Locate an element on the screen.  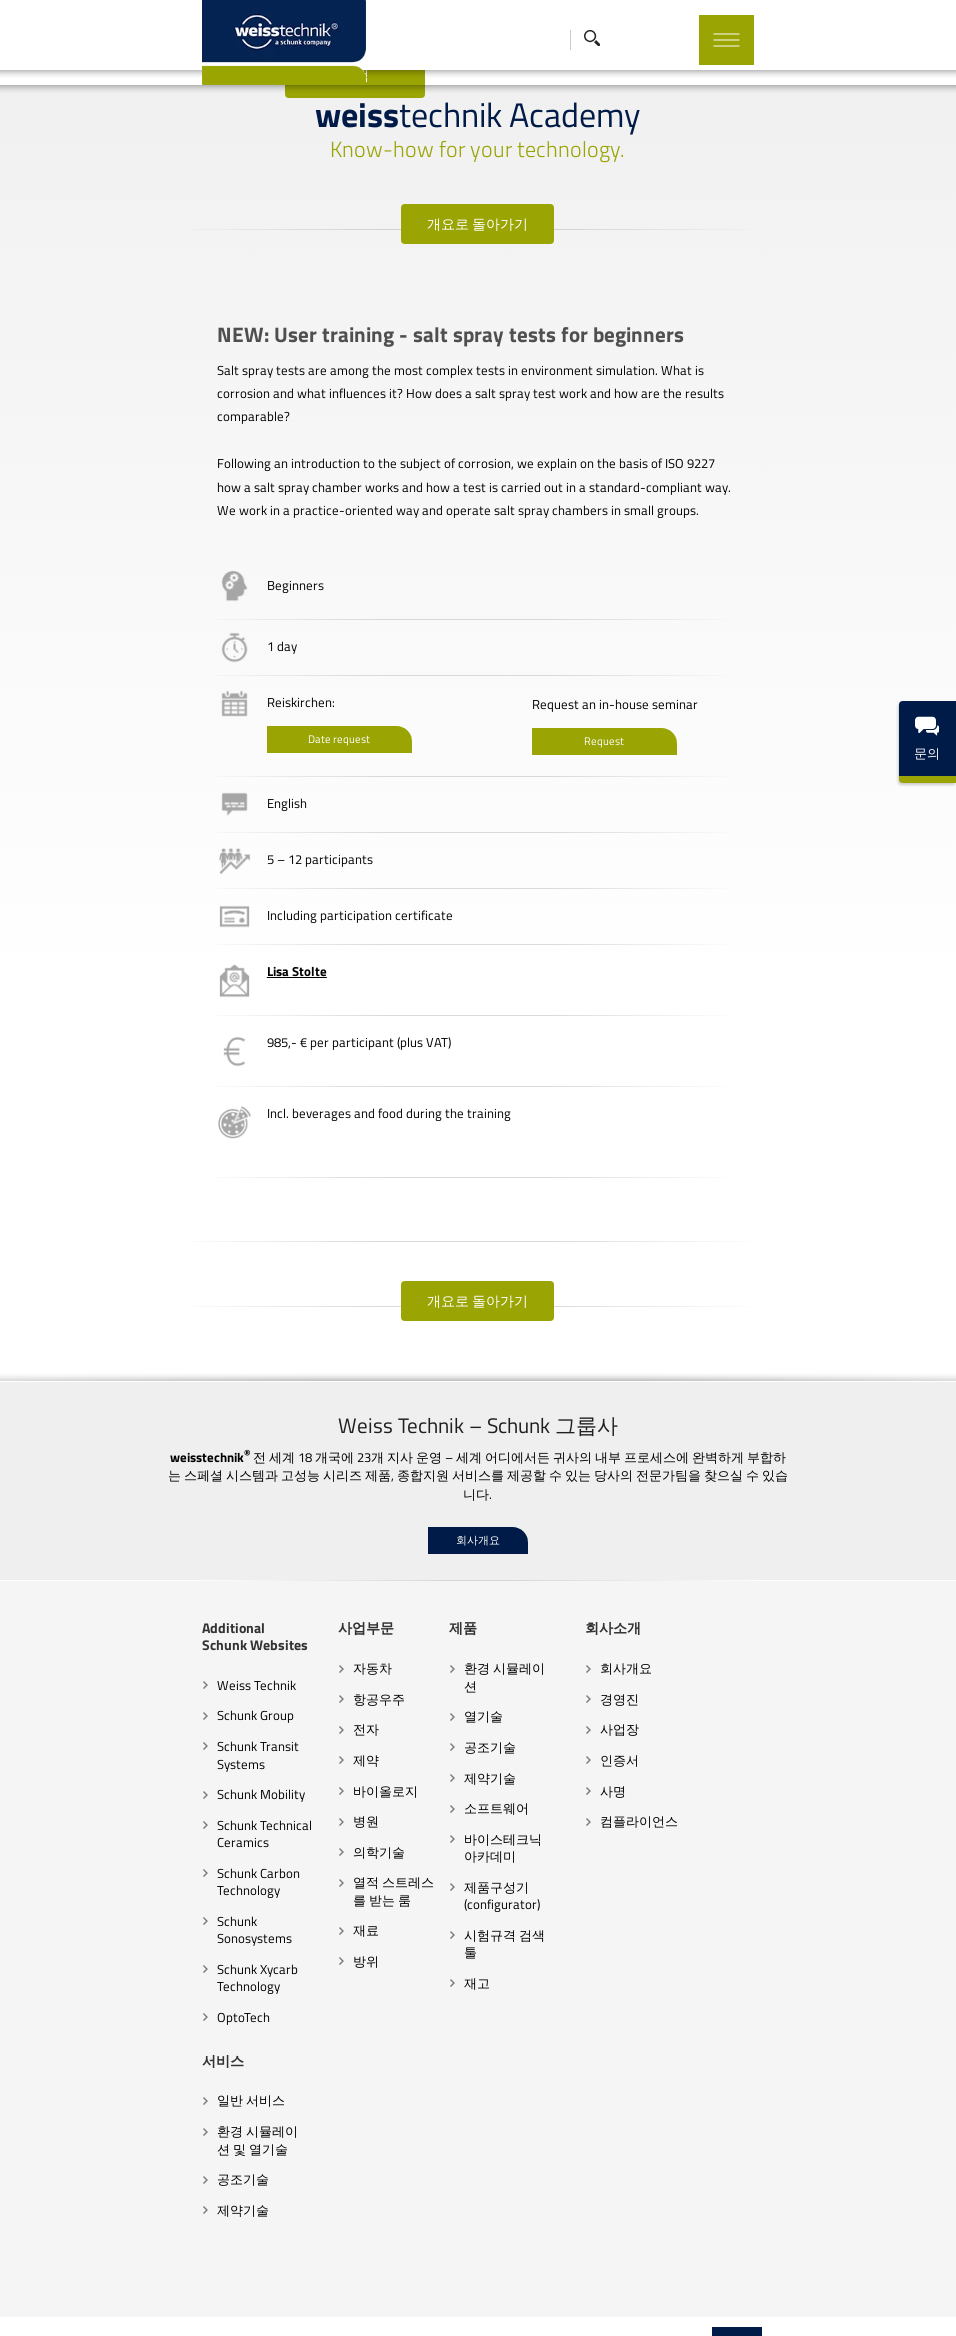
컴플라이언스 is located at coordinates (656, 1798).